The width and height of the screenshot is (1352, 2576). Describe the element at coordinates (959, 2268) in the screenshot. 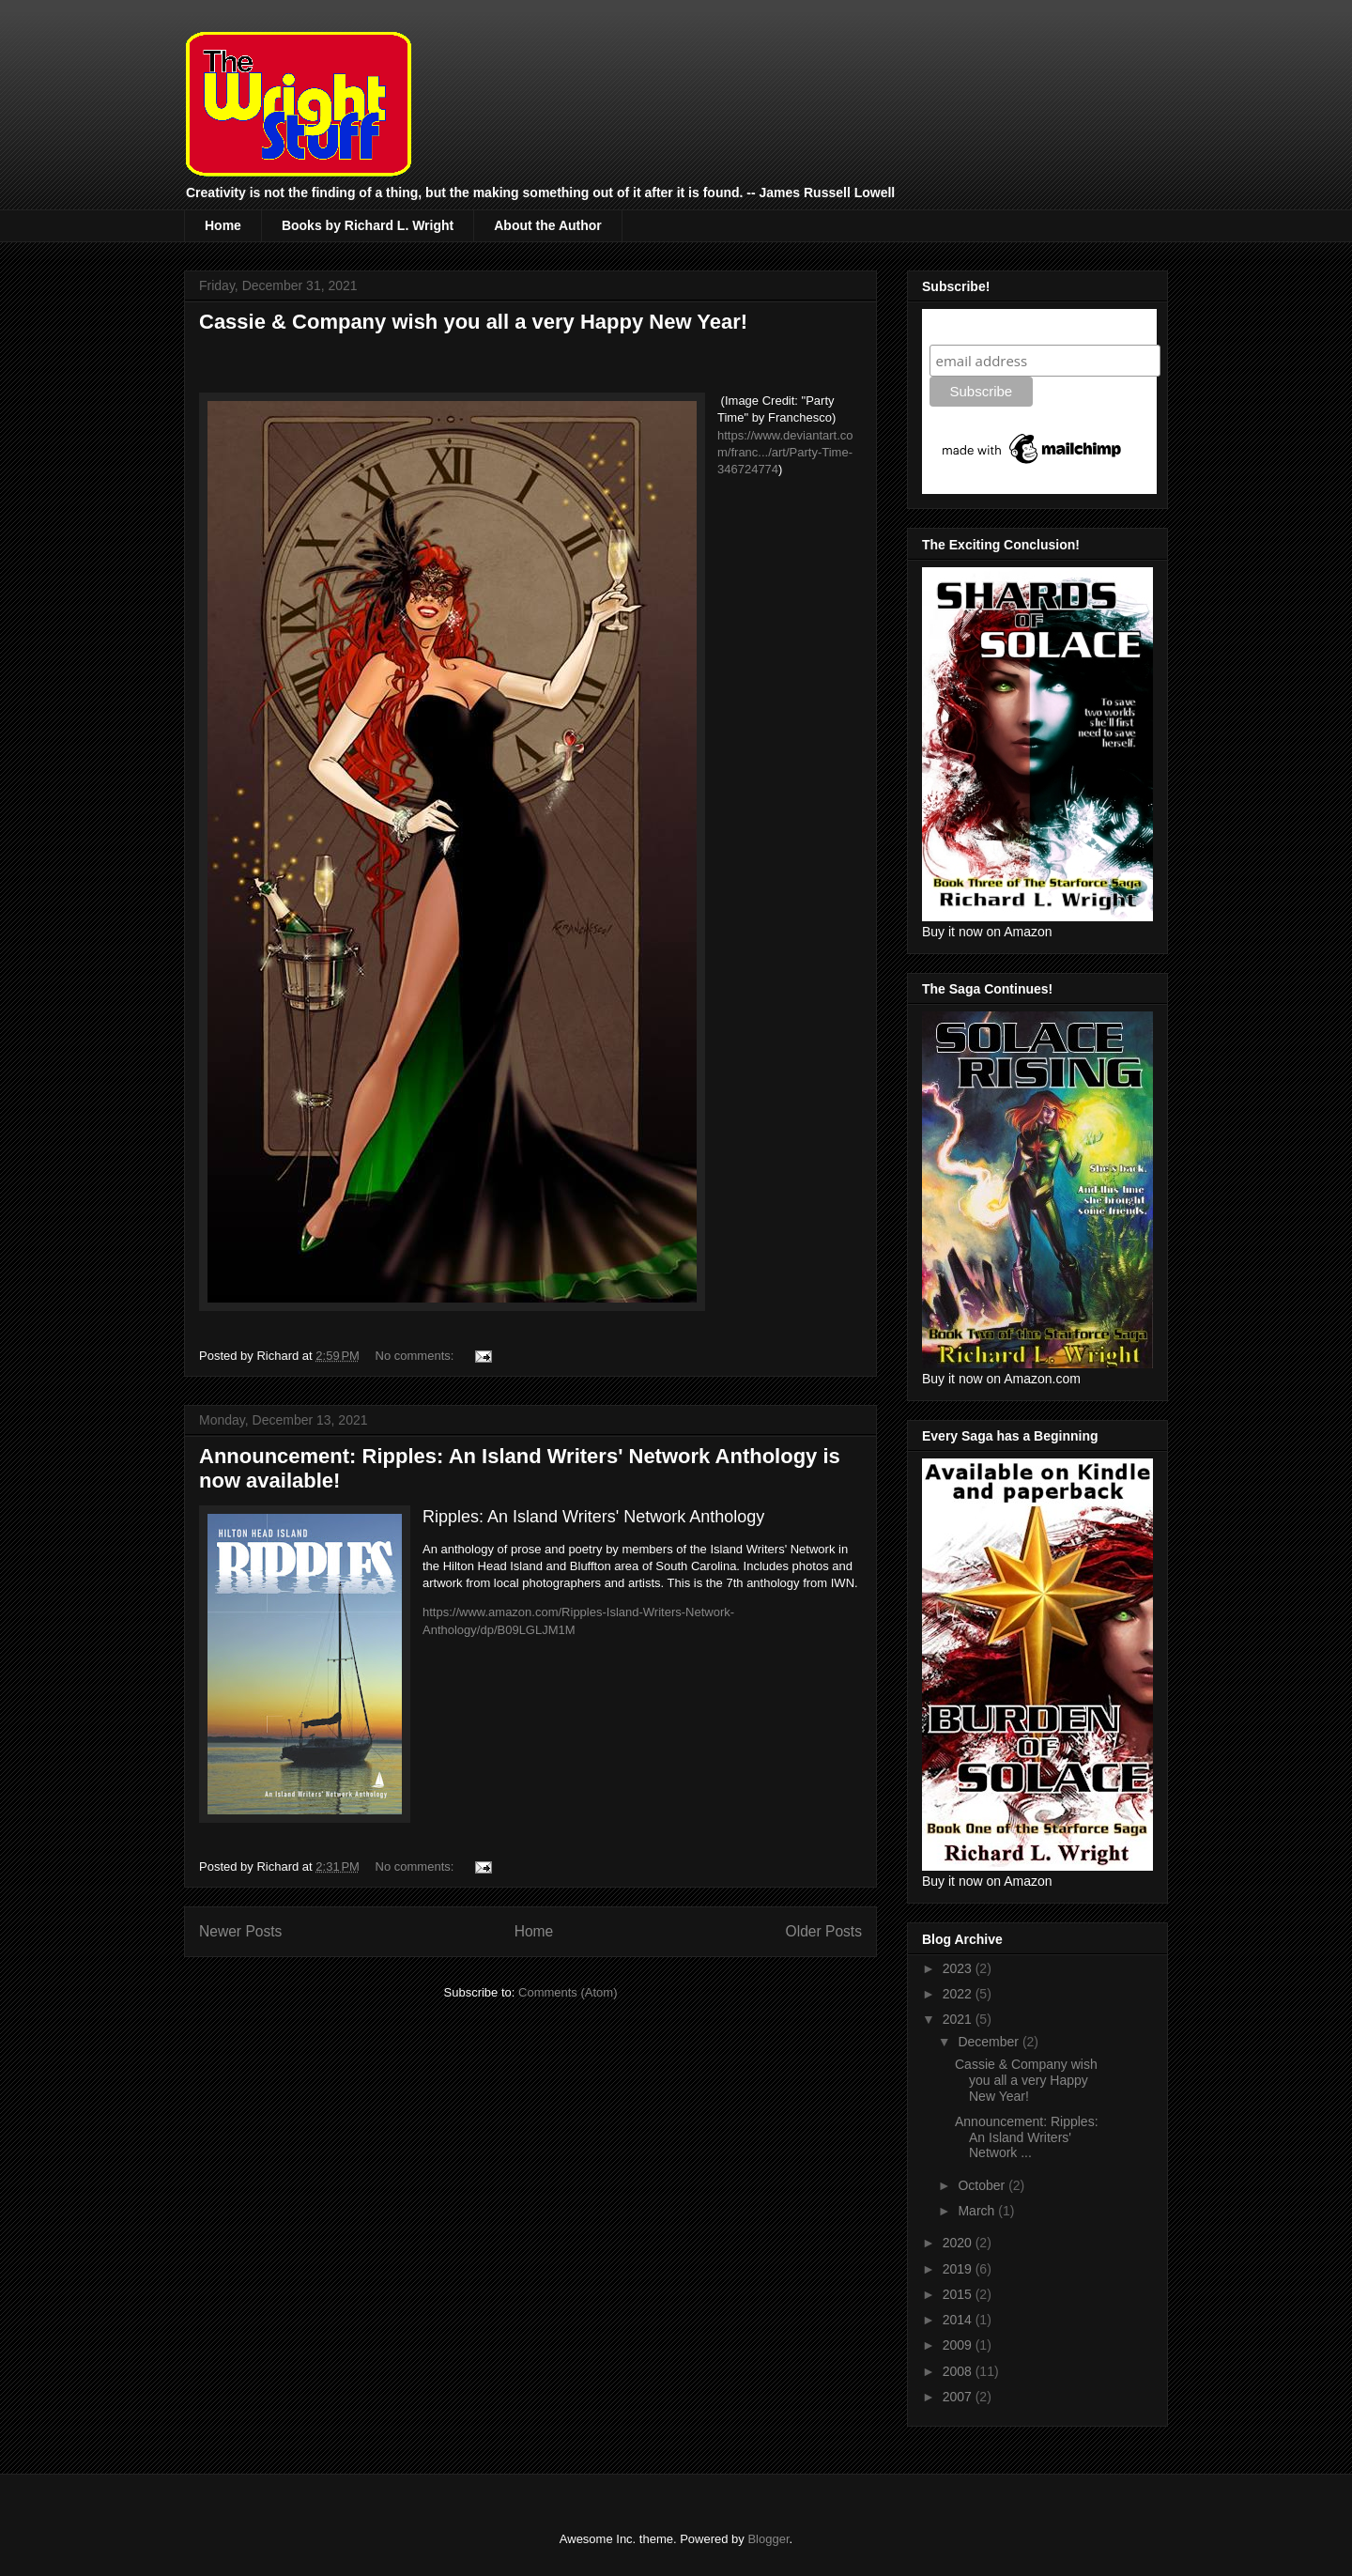

I see `2019` at that location.